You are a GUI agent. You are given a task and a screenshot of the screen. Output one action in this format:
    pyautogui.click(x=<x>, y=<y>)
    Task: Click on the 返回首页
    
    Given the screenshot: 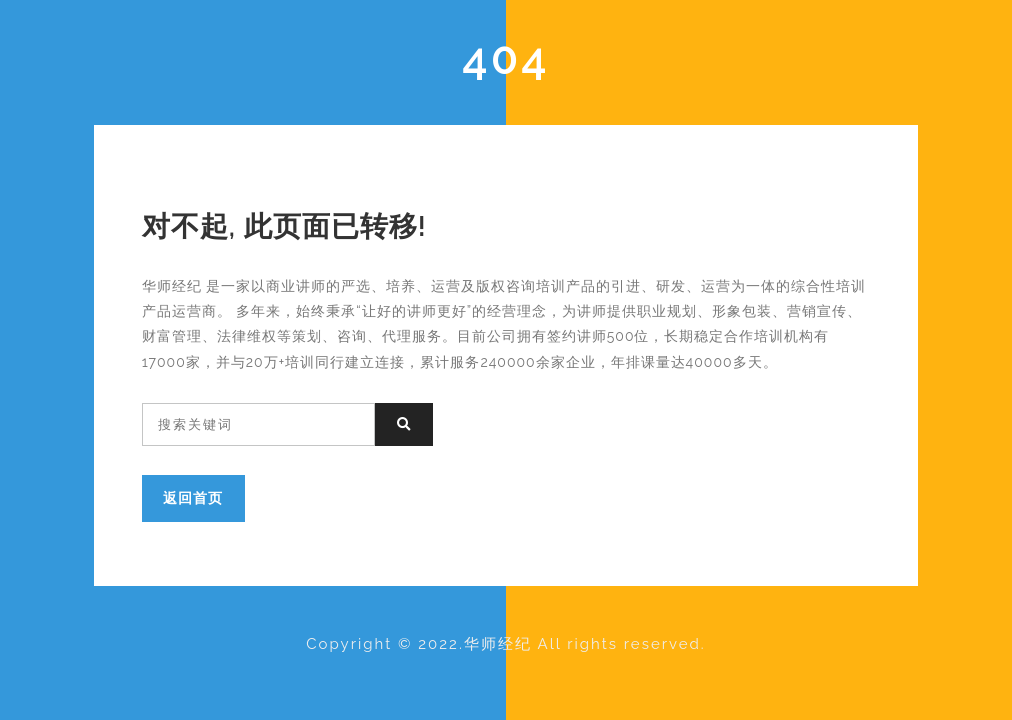 What is the action you would take?
    pyautogui.click(x=193, y=497)
    